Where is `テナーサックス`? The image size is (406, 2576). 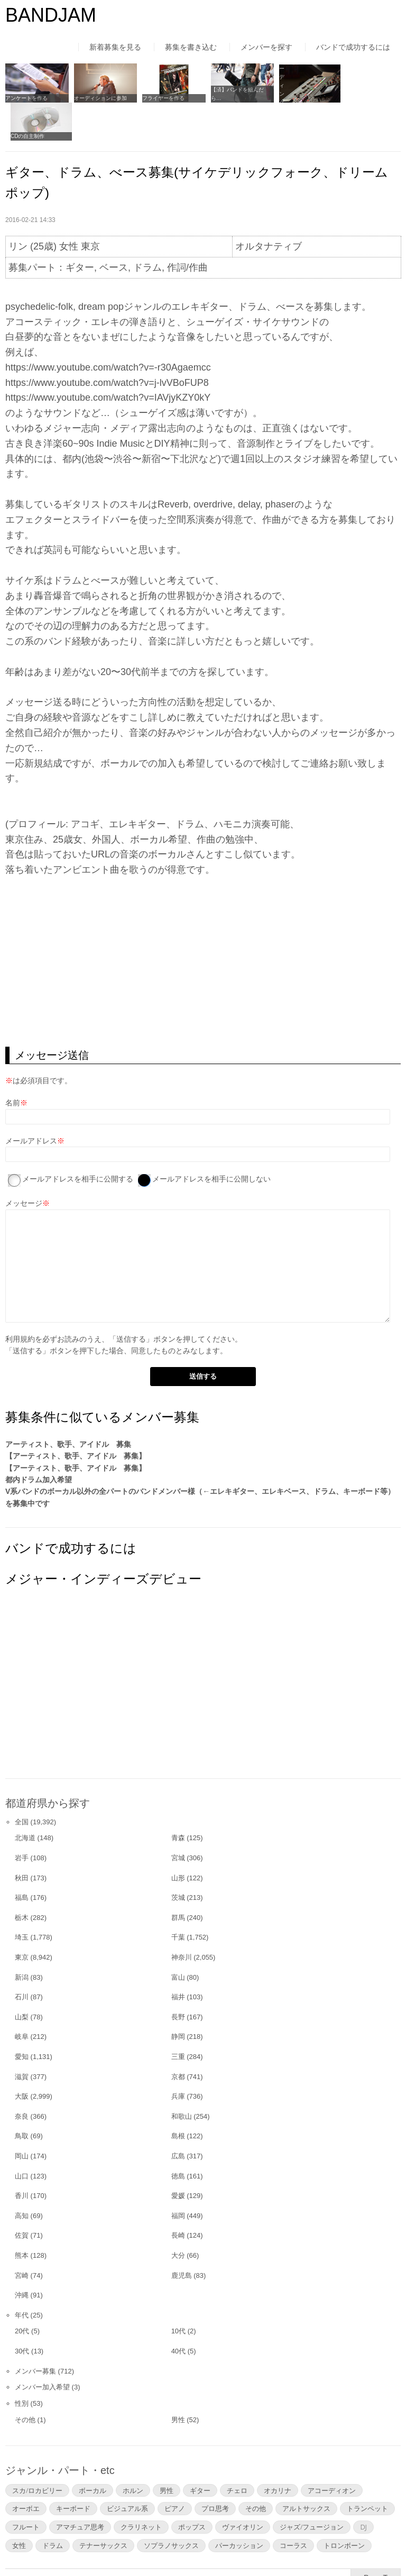 テナーサックス is located at coordinates (103, 2506).